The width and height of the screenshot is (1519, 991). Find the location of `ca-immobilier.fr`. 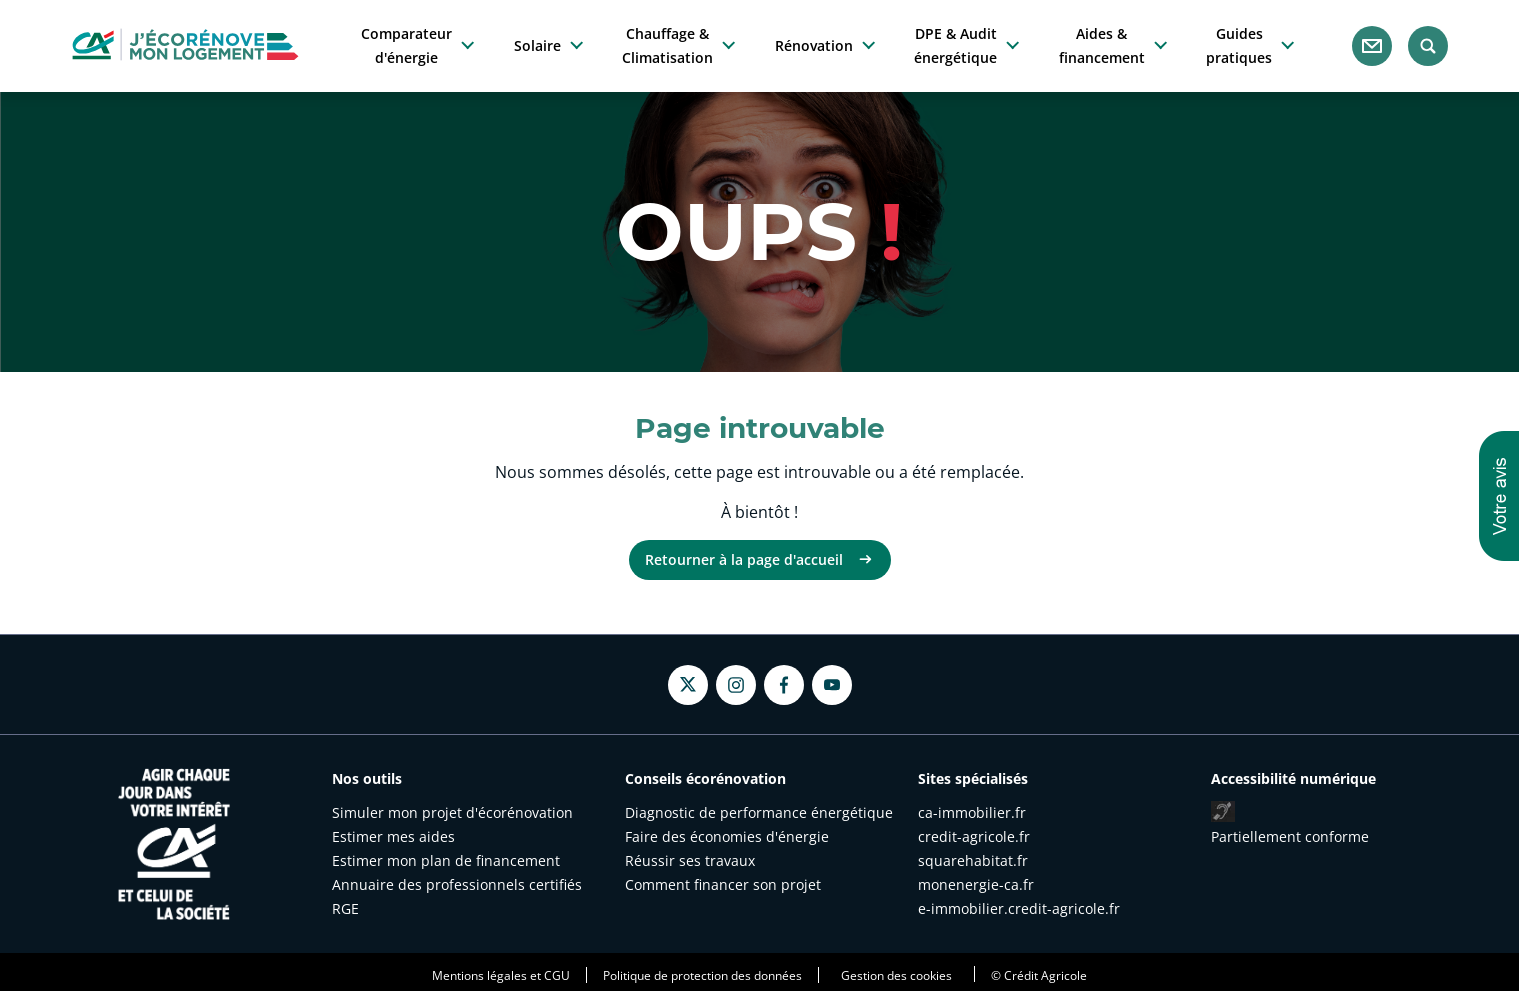

ca-immobilier.fr is located at coordinates (972, 812).